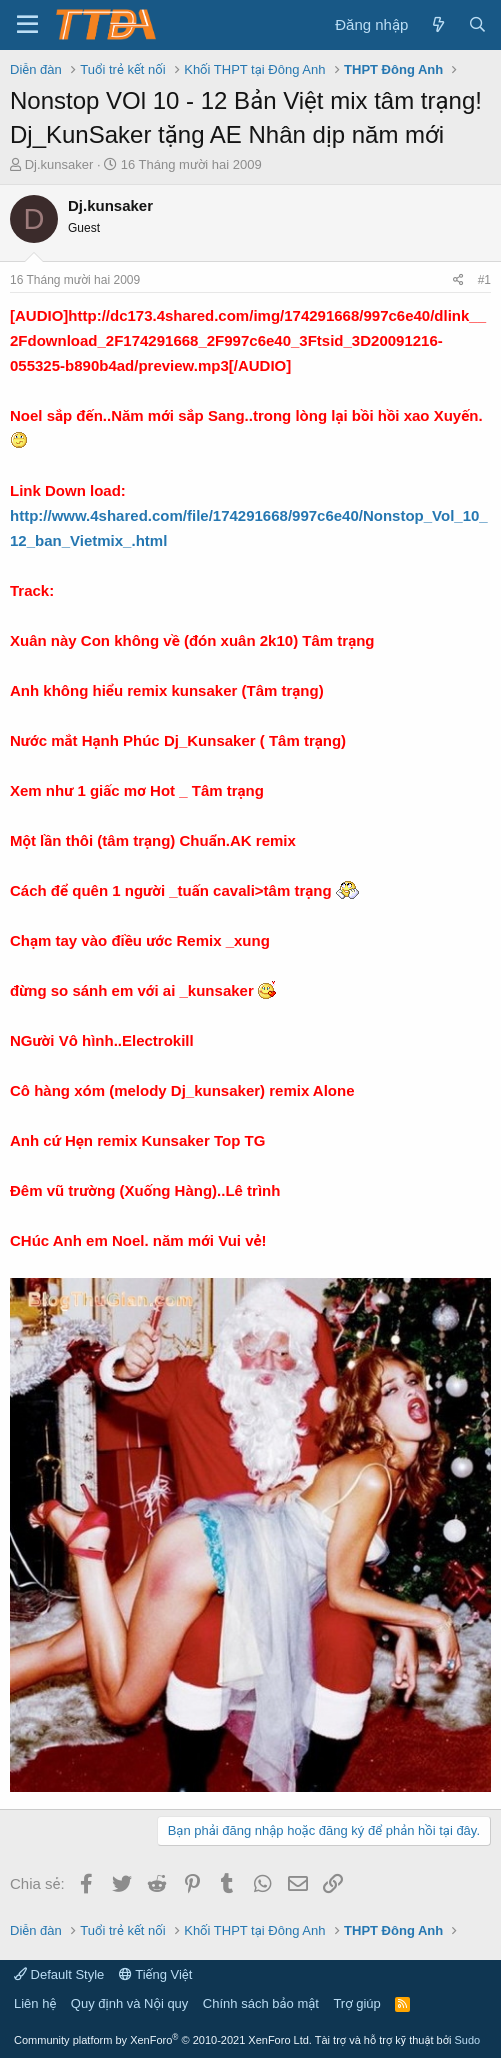  I want to click on Chính sách bảo mật, so click(261, 2003).